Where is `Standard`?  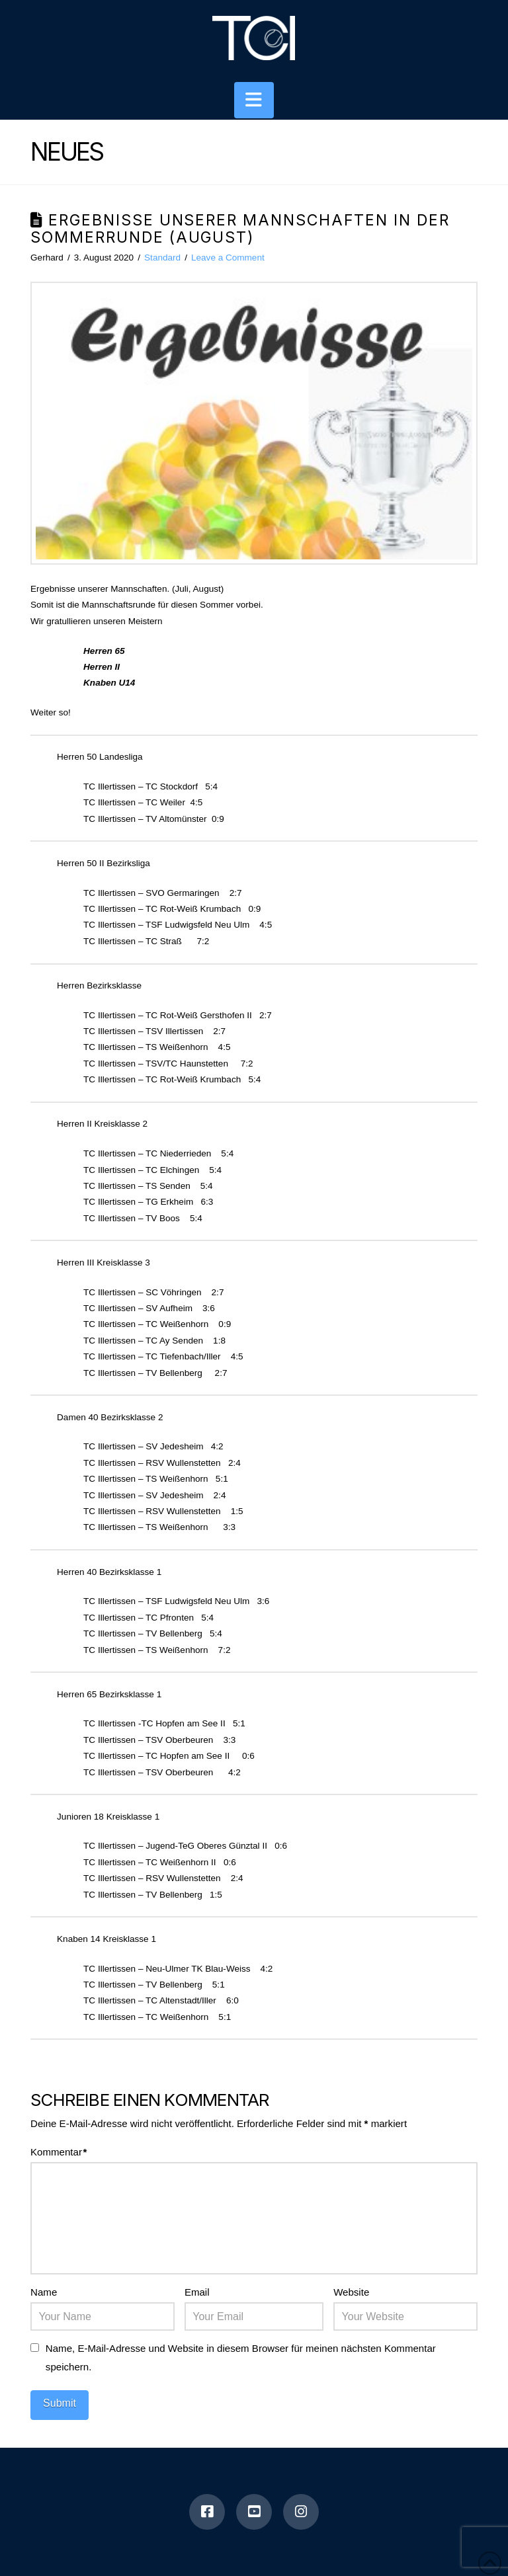
Standard is located at coordinates (162, 257).